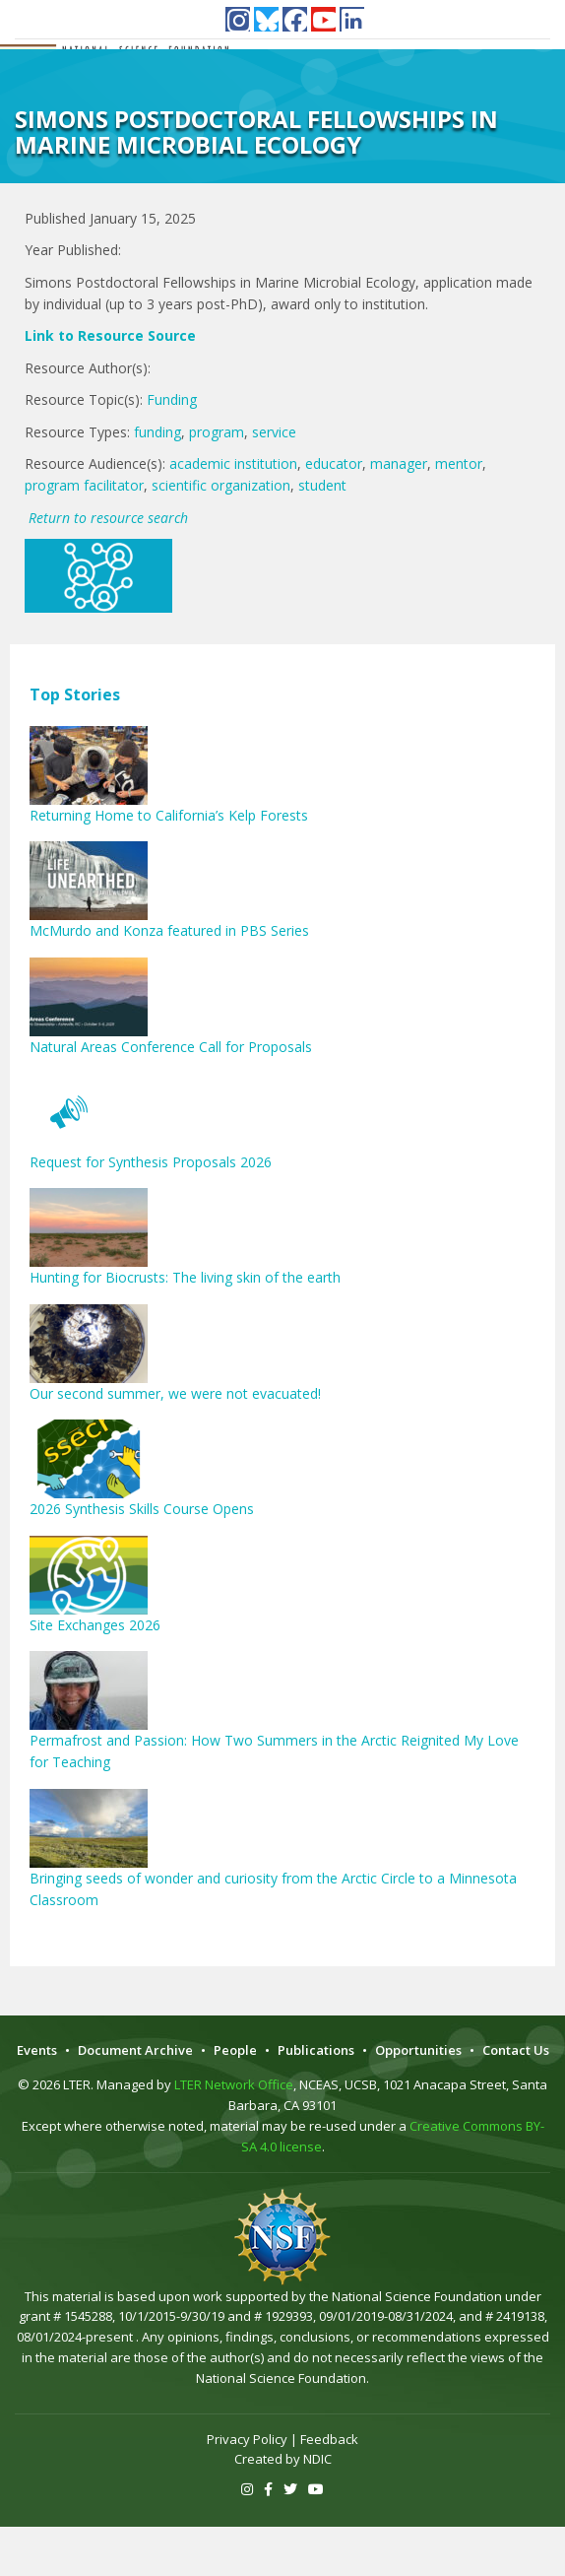 The image size is (565, 2576). Describe the element at coordinates (221, 485) in the screenshot. I see `scientific organization` at that location.